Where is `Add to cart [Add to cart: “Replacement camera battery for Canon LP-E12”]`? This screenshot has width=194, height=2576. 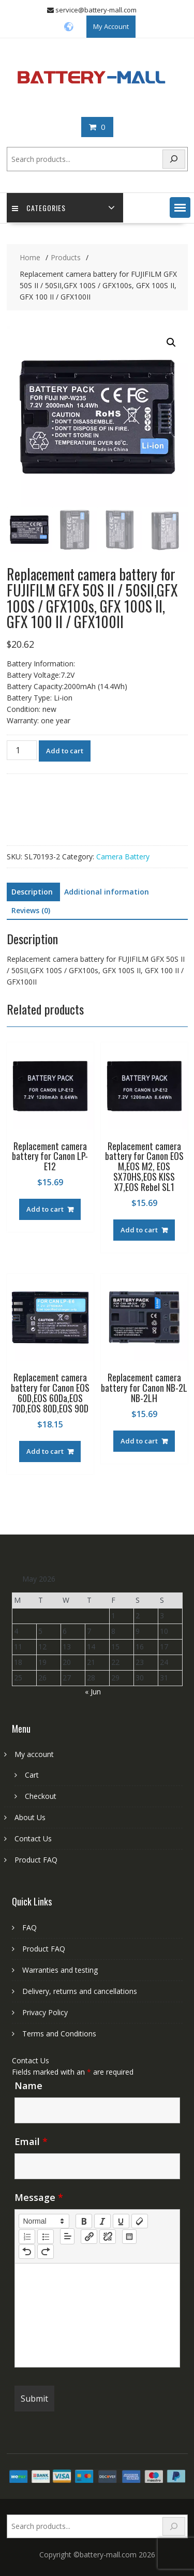
Add to cart [Add to cart: “Replacement camera battery for Canon LP-E12”] is located at coordinates (45, 1209).